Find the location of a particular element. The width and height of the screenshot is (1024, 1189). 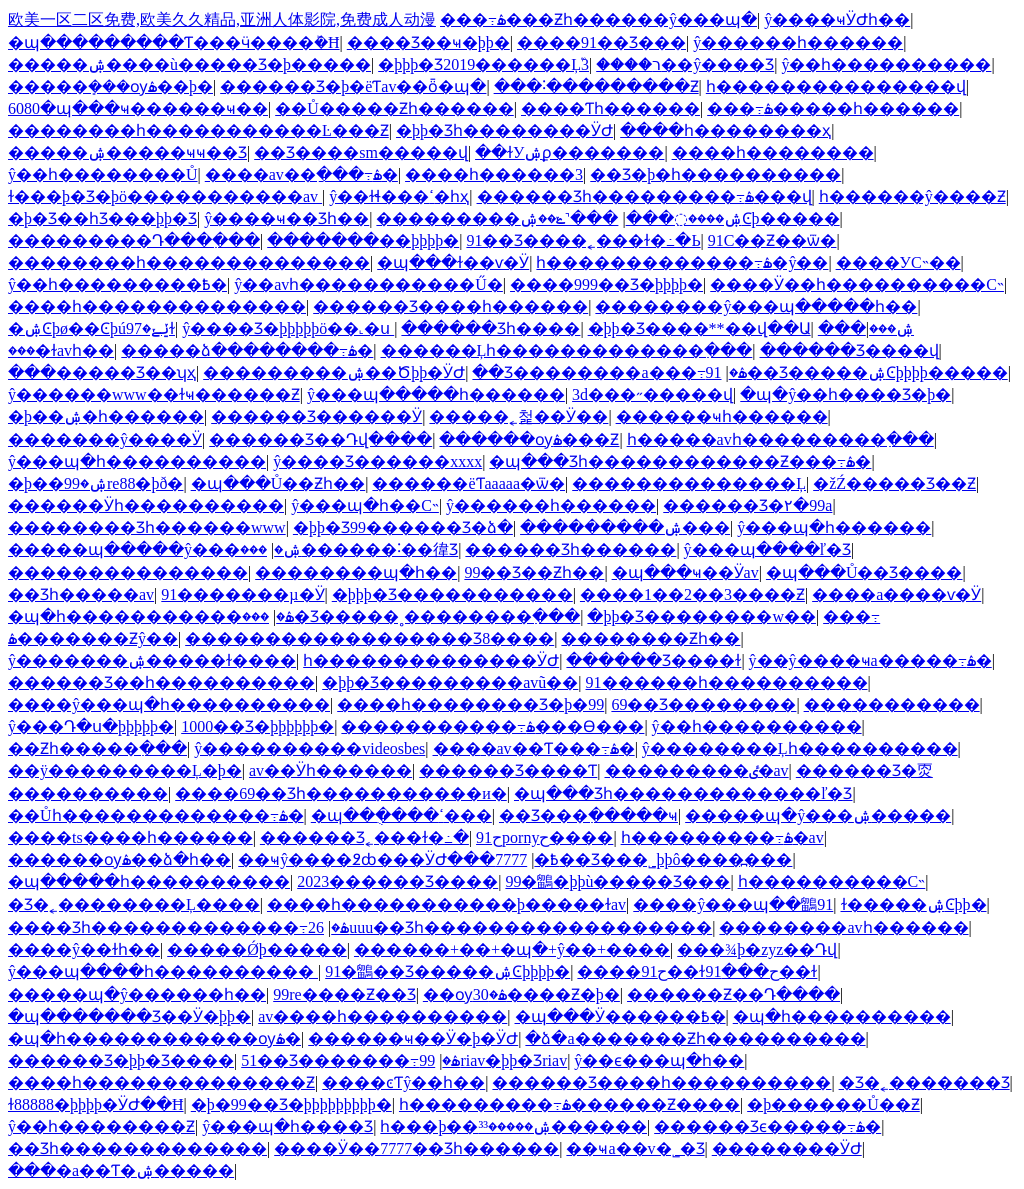

���׾�Ʒһ�������������߹ۿ� is located at coordinates (178, 927).